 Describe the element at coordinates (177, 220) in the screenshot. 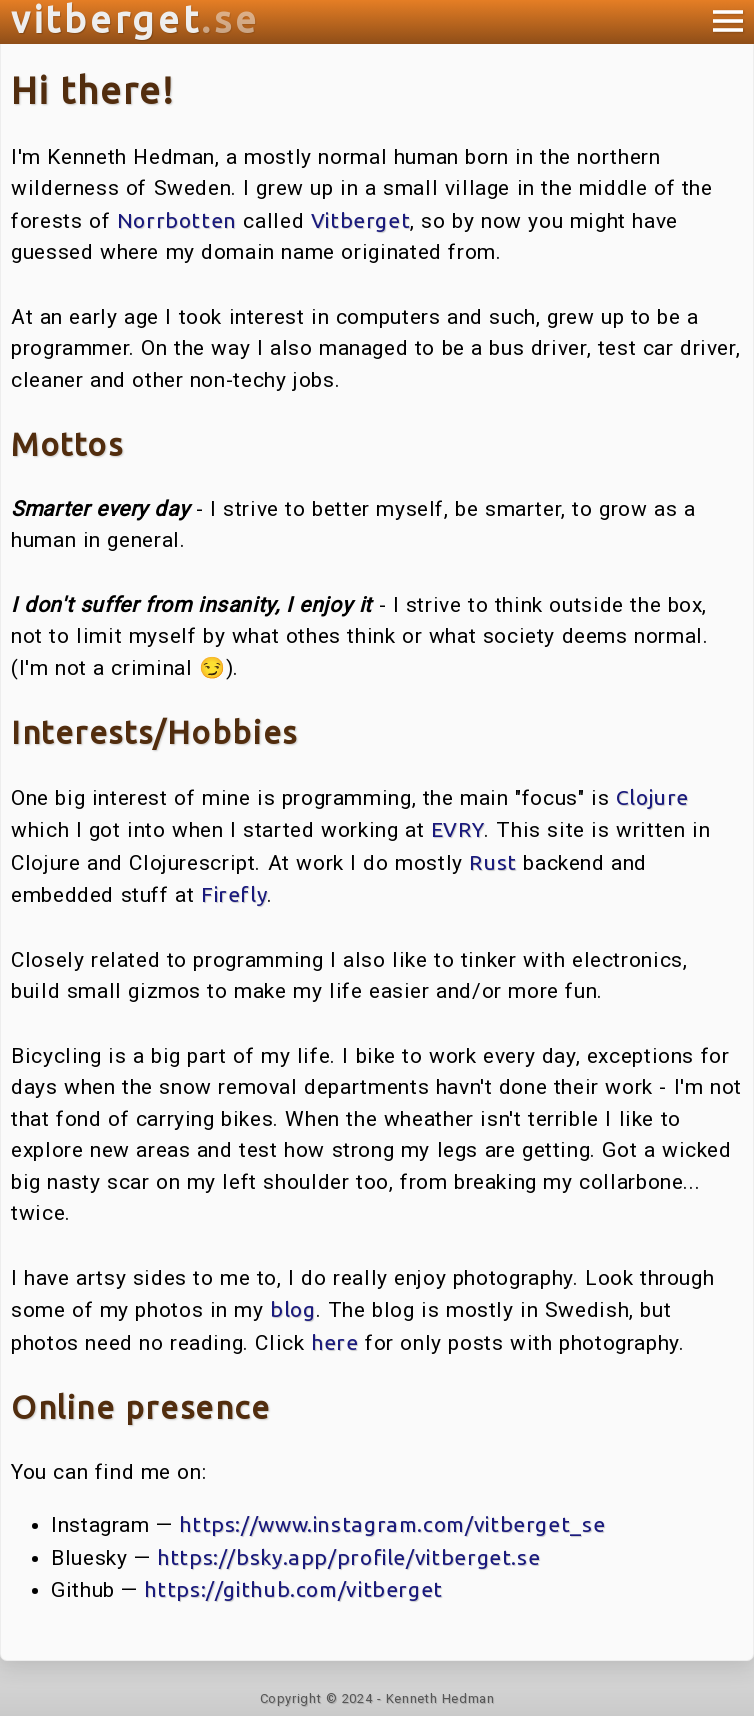

I see `Norrbotten` at that location.